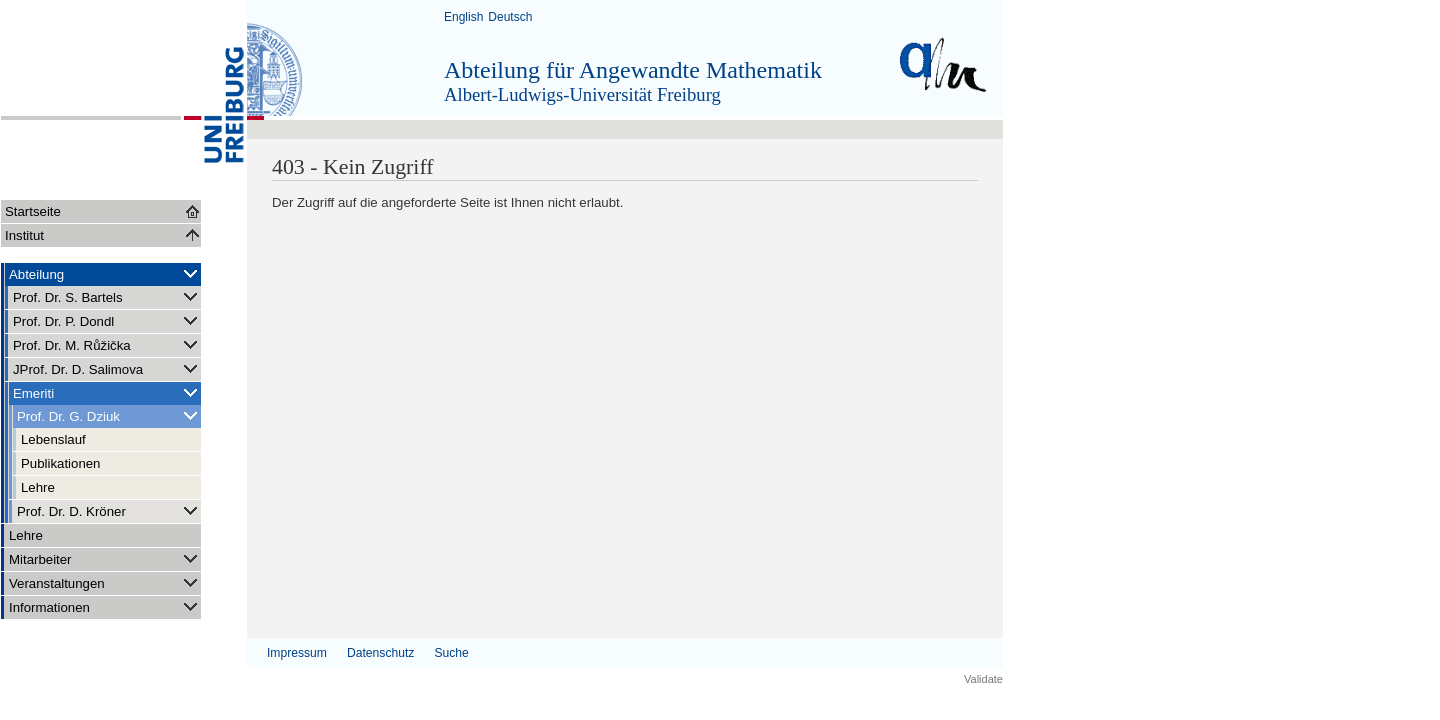 Image resolution: width=1440 pixels, height=720 pixels. Describe the element at coordinates (463, 17) in the screenshot. I see `English` at that location.